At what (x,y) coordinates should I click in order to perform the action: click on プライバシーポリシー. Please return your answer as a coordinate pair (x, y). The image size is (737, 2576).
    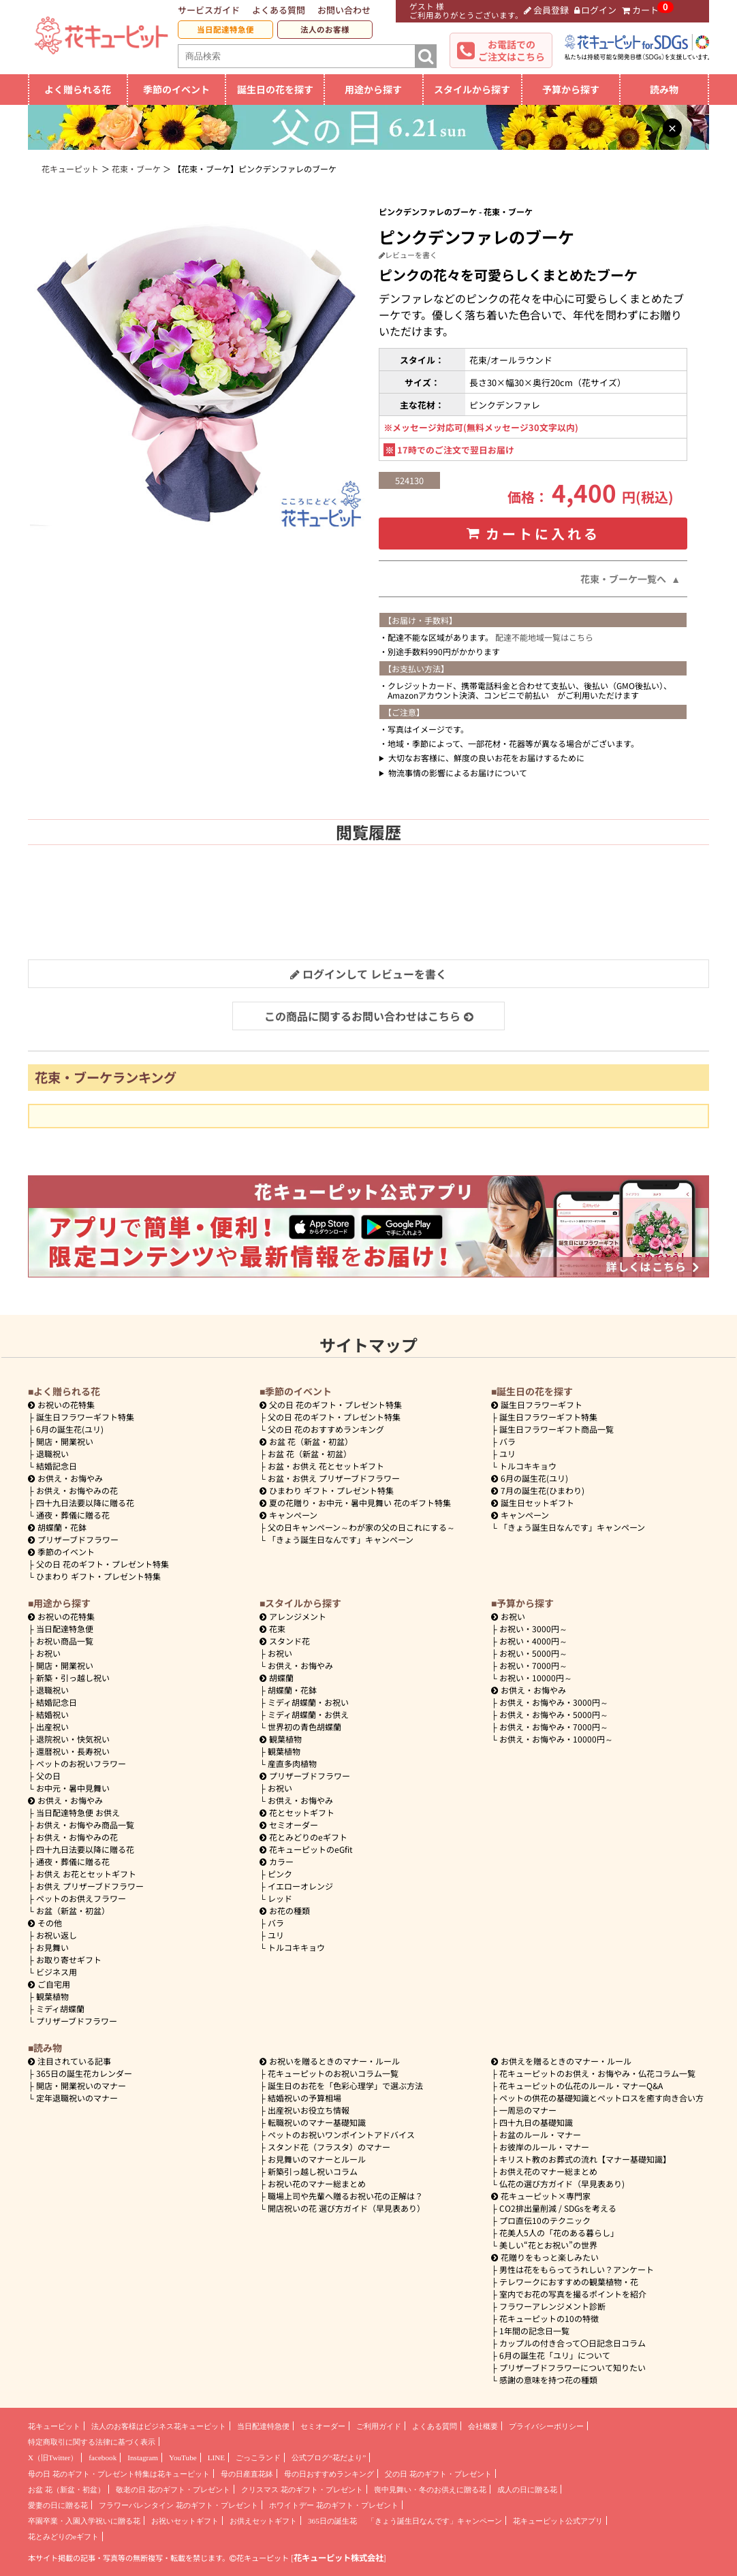
    Looking at the image, I should click on (546, 2426).